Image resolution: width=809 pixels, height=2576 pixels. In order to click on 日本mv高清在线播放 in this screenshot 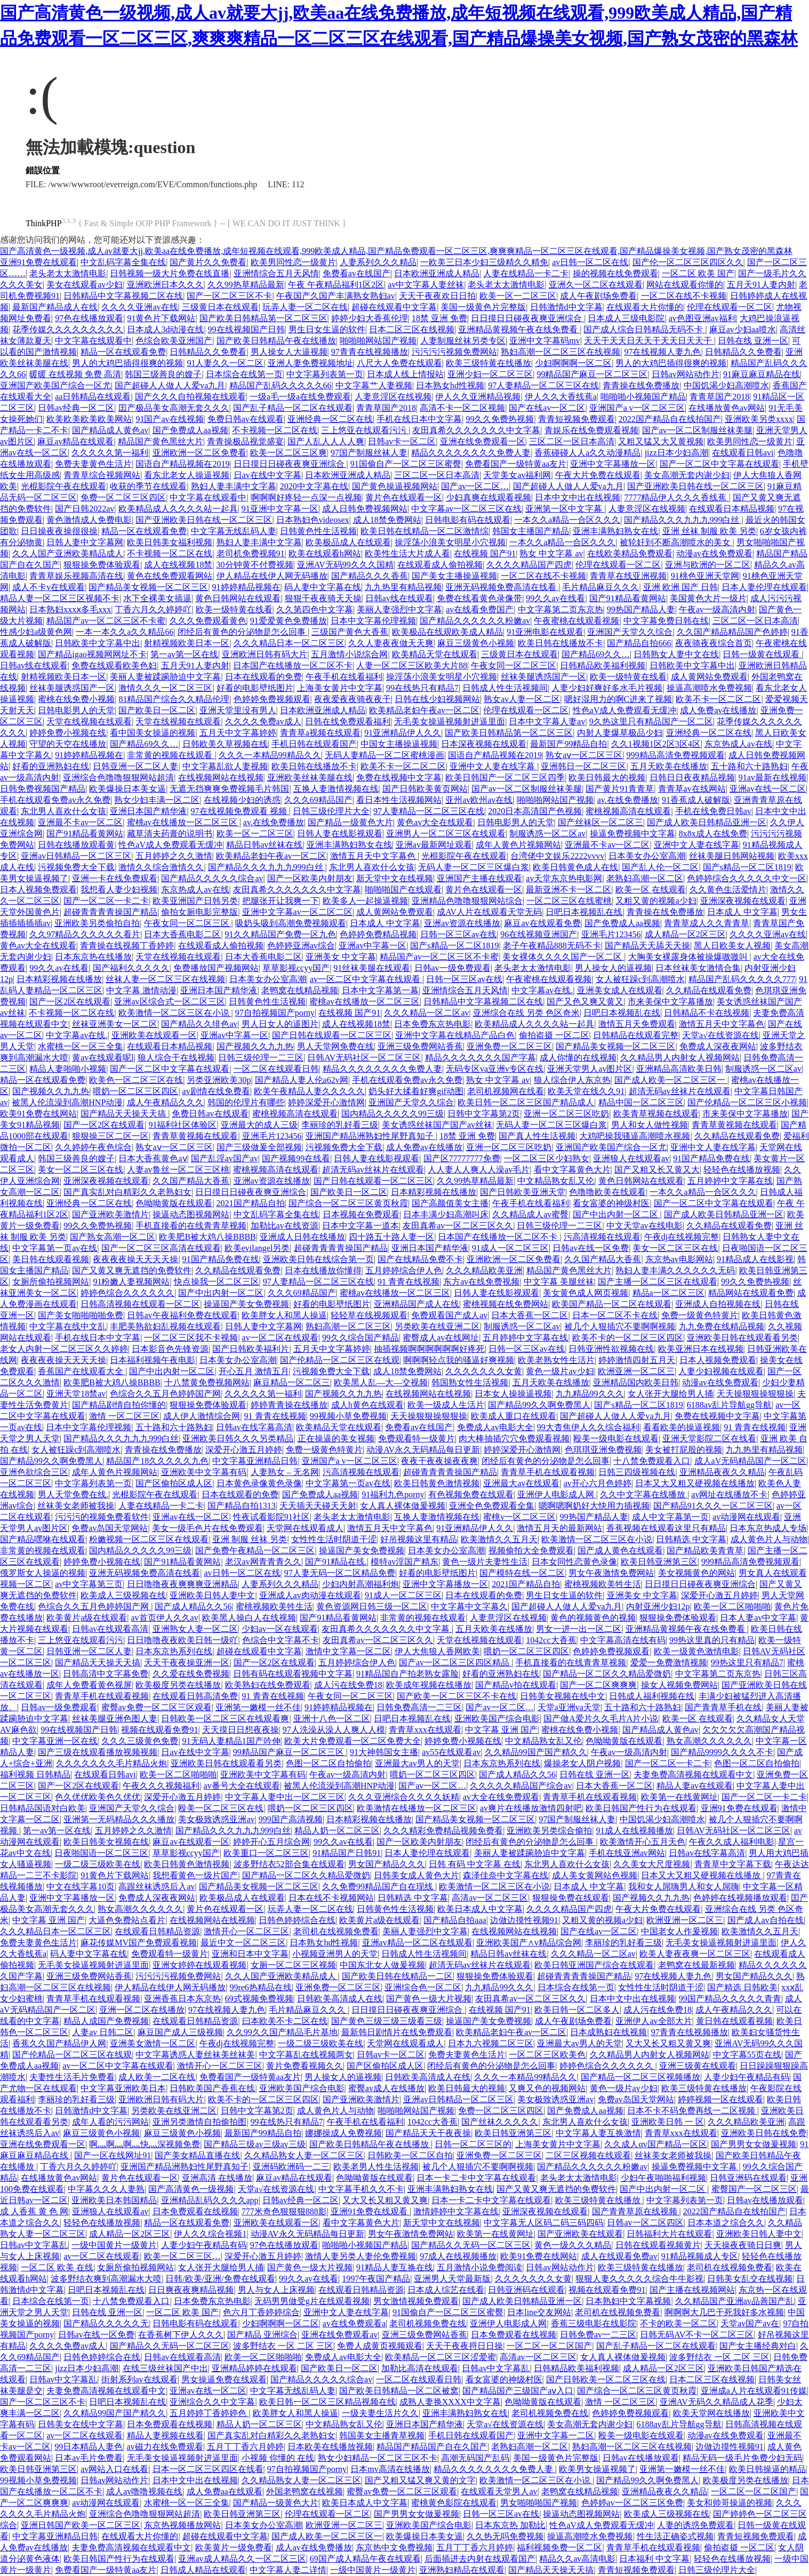, I will do `click(389, 2469)`.